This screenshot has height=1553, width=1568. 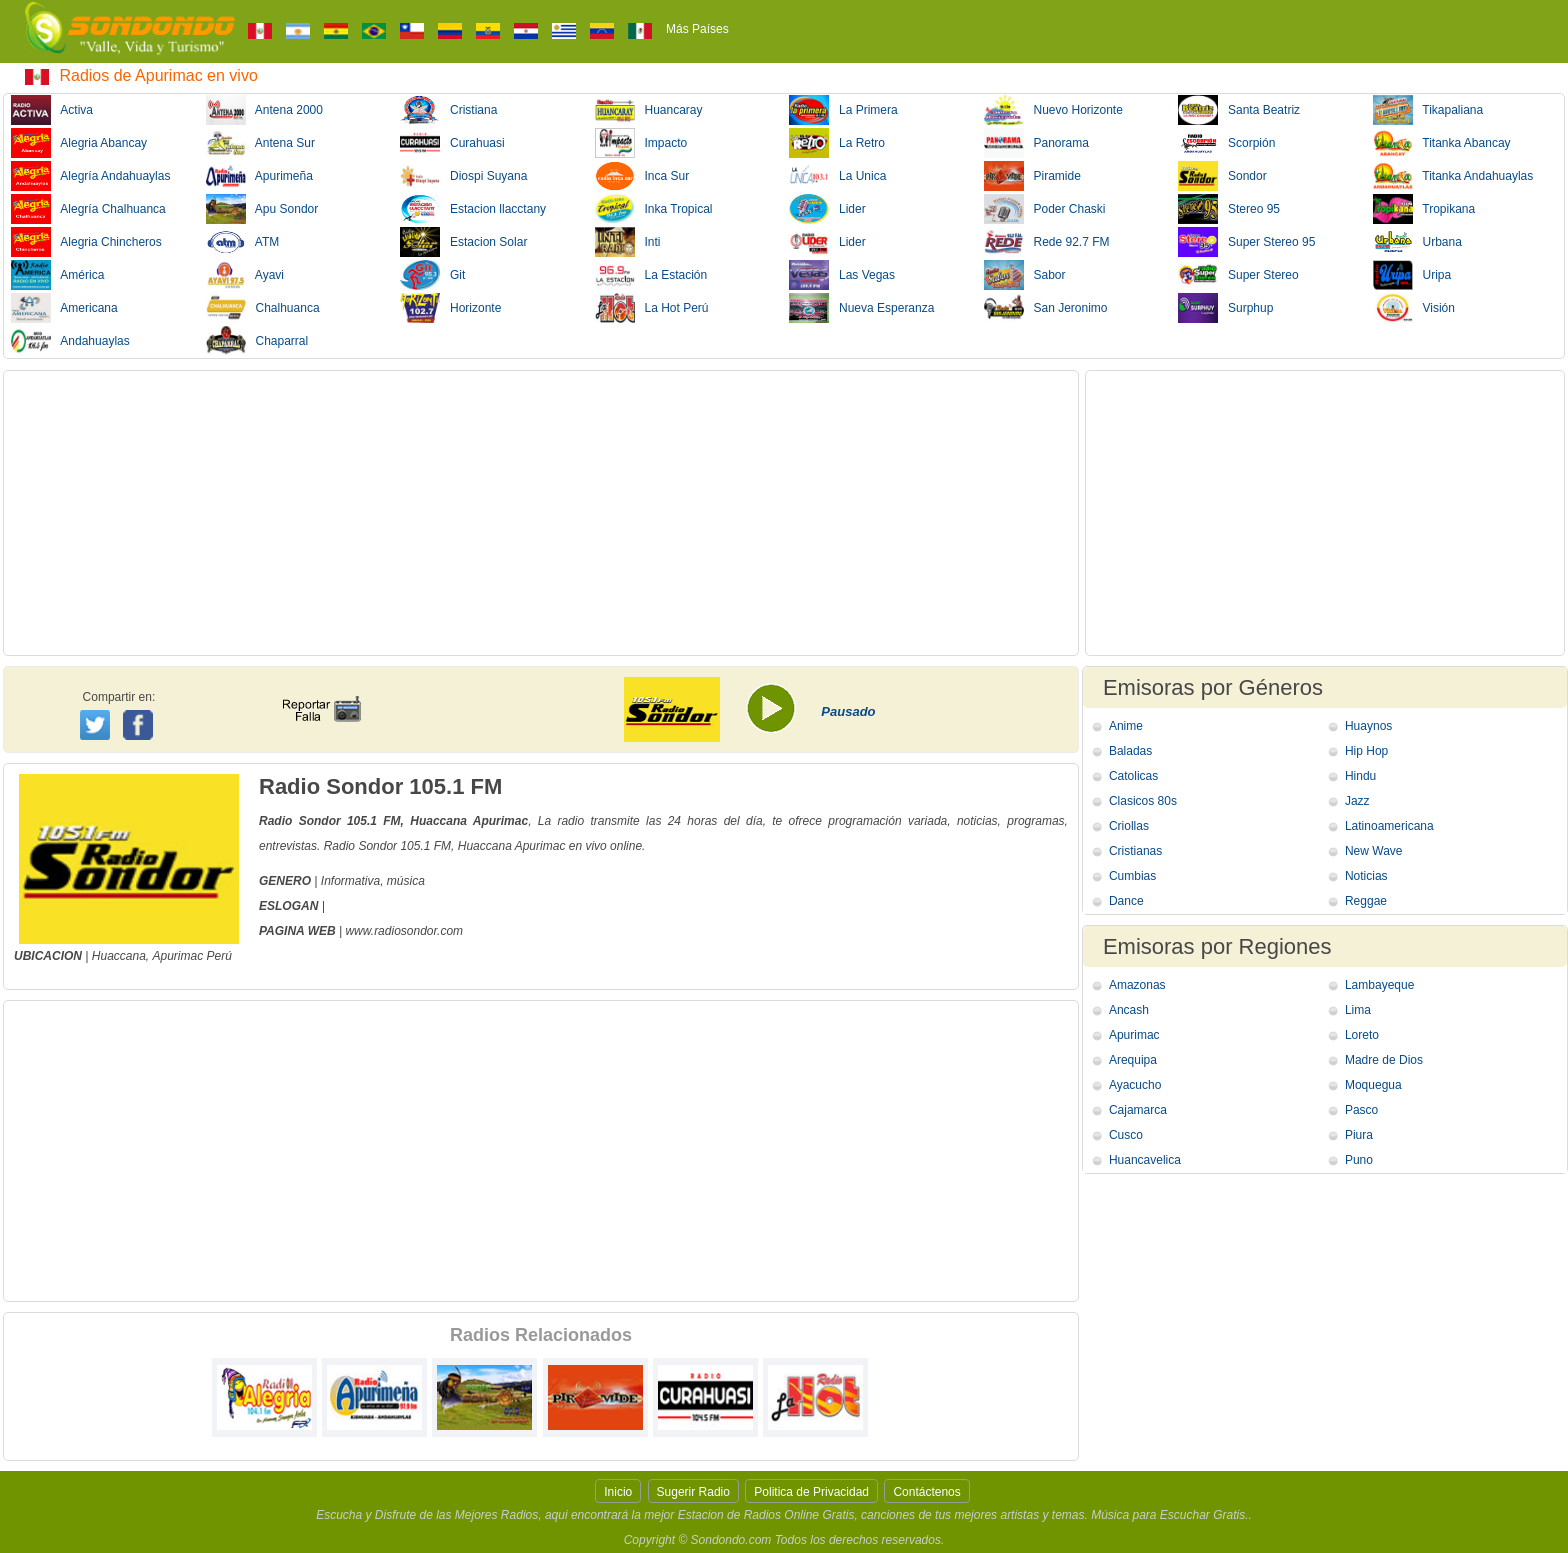 I want to click on Alegría Andahuaylas, so click(x=90, y=176).